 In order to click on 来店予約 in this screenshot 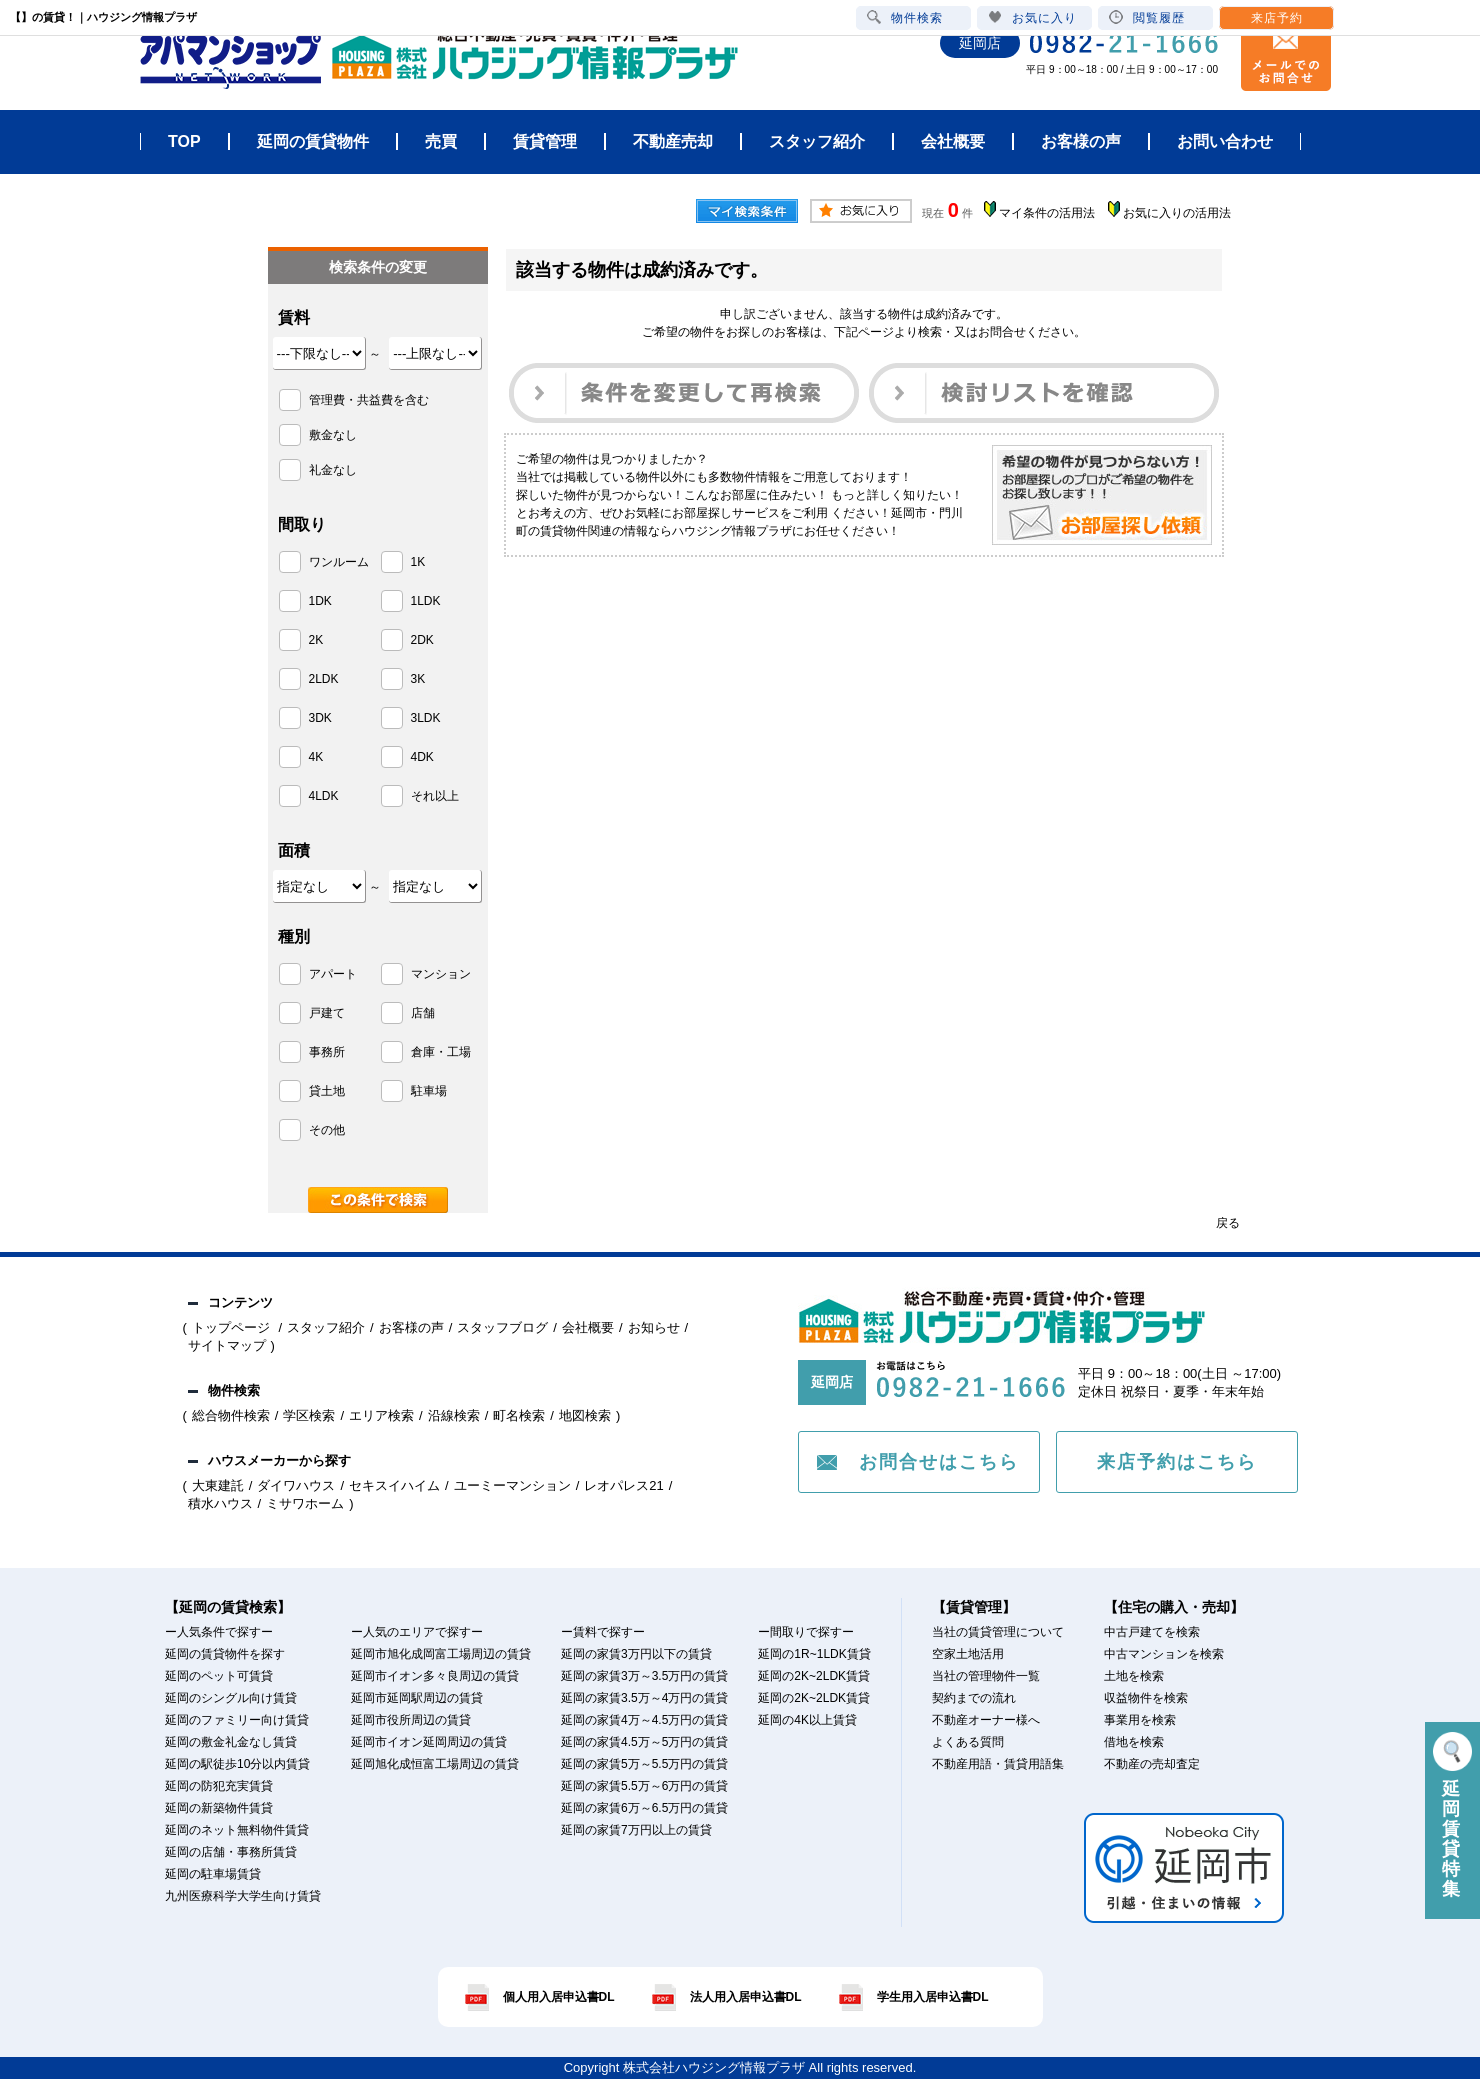, I will do `click(1277, 18)`.